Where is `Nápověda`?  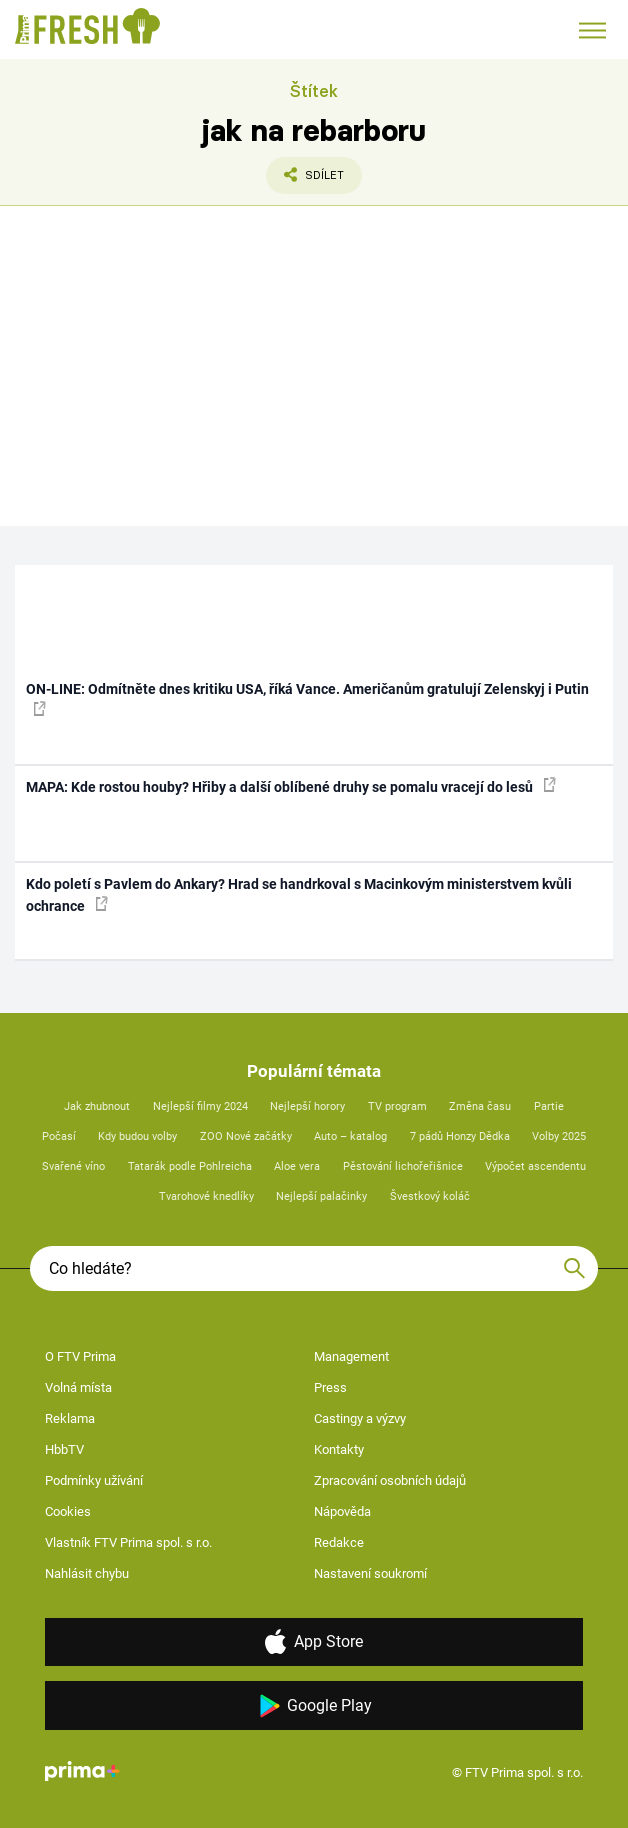
Nápověda is located at coordinates (342, 1511).